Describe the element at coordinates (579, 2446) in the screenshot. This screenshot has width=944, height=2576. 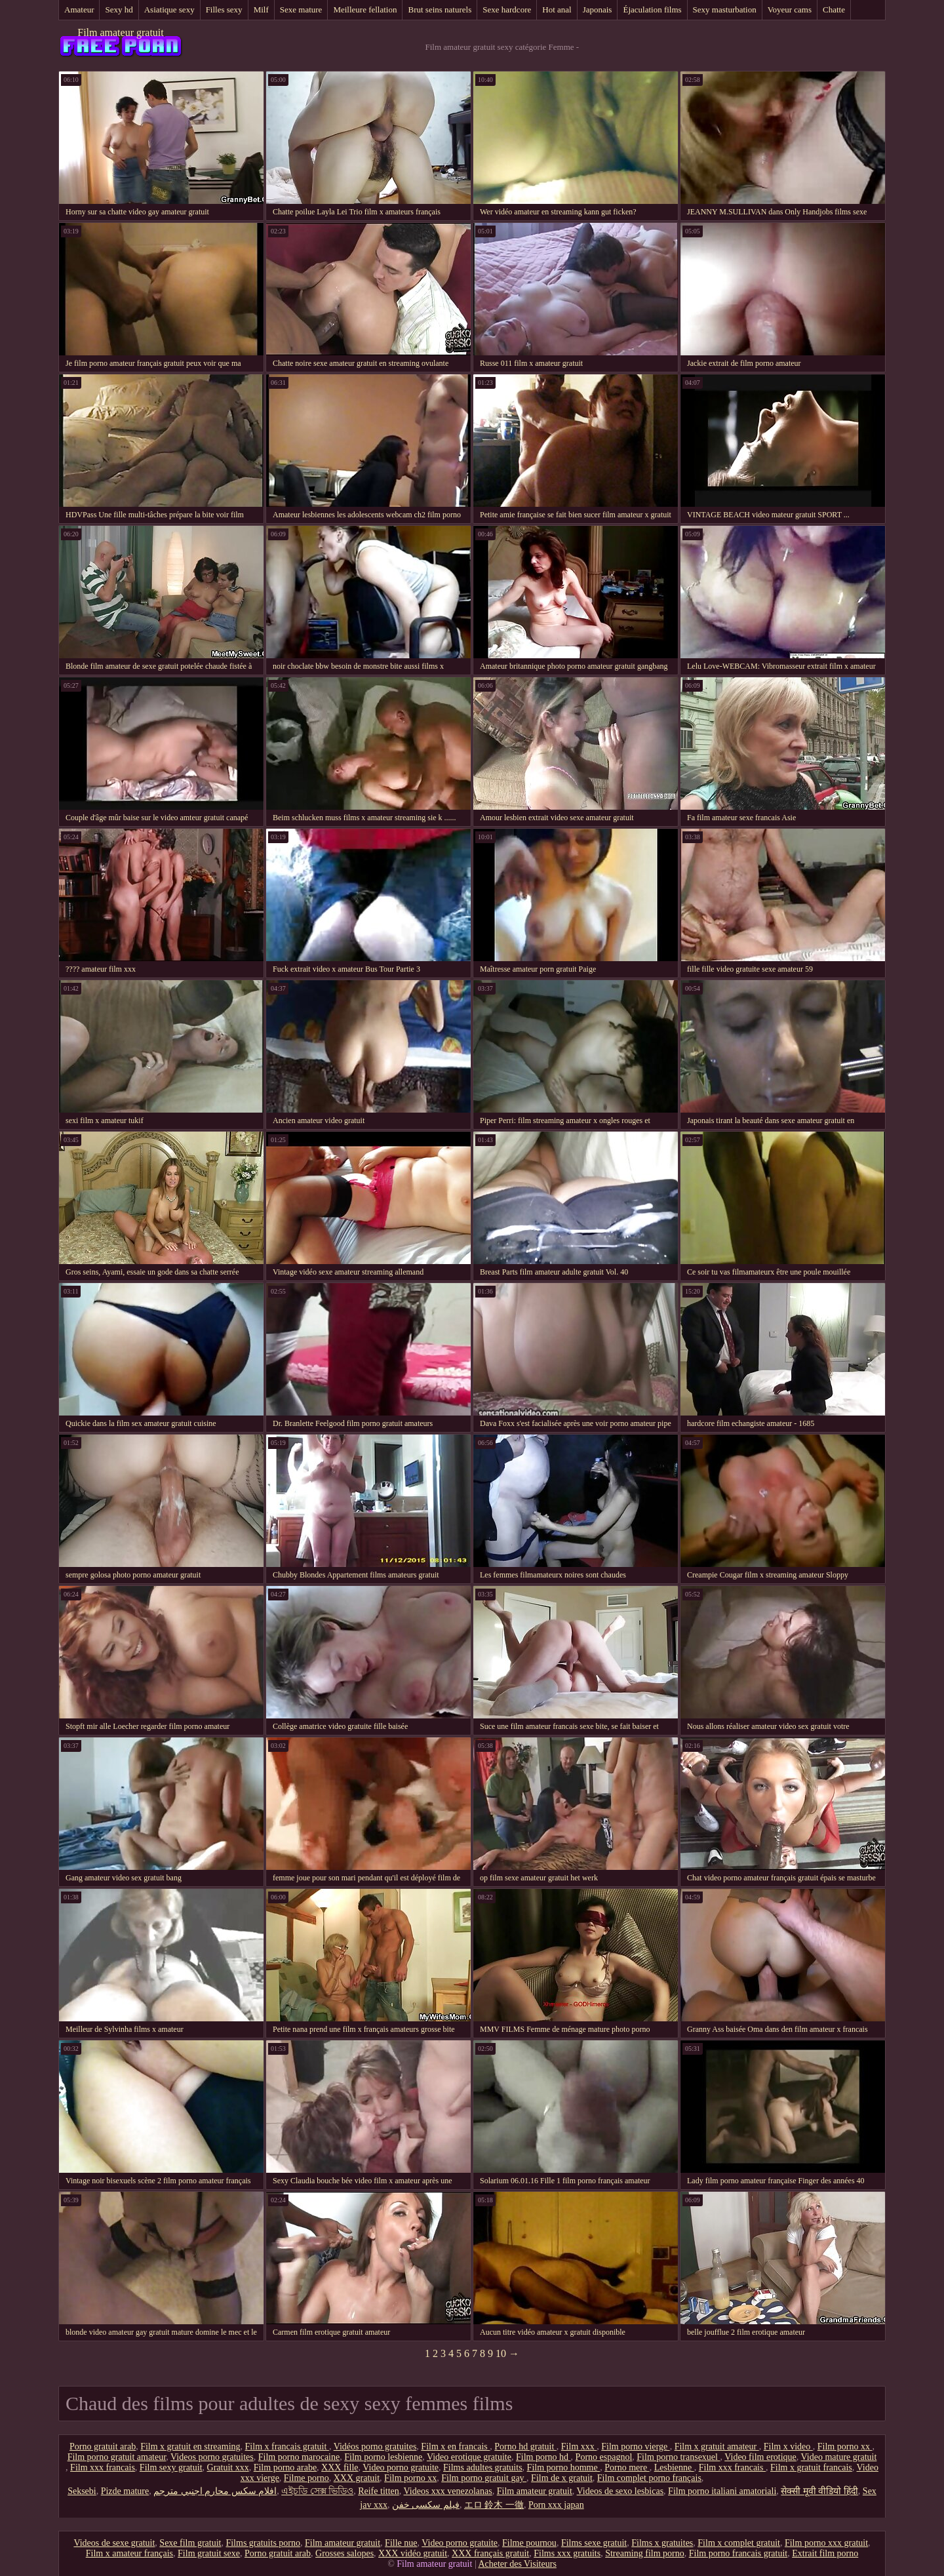
I see `Film xxx` at that location.